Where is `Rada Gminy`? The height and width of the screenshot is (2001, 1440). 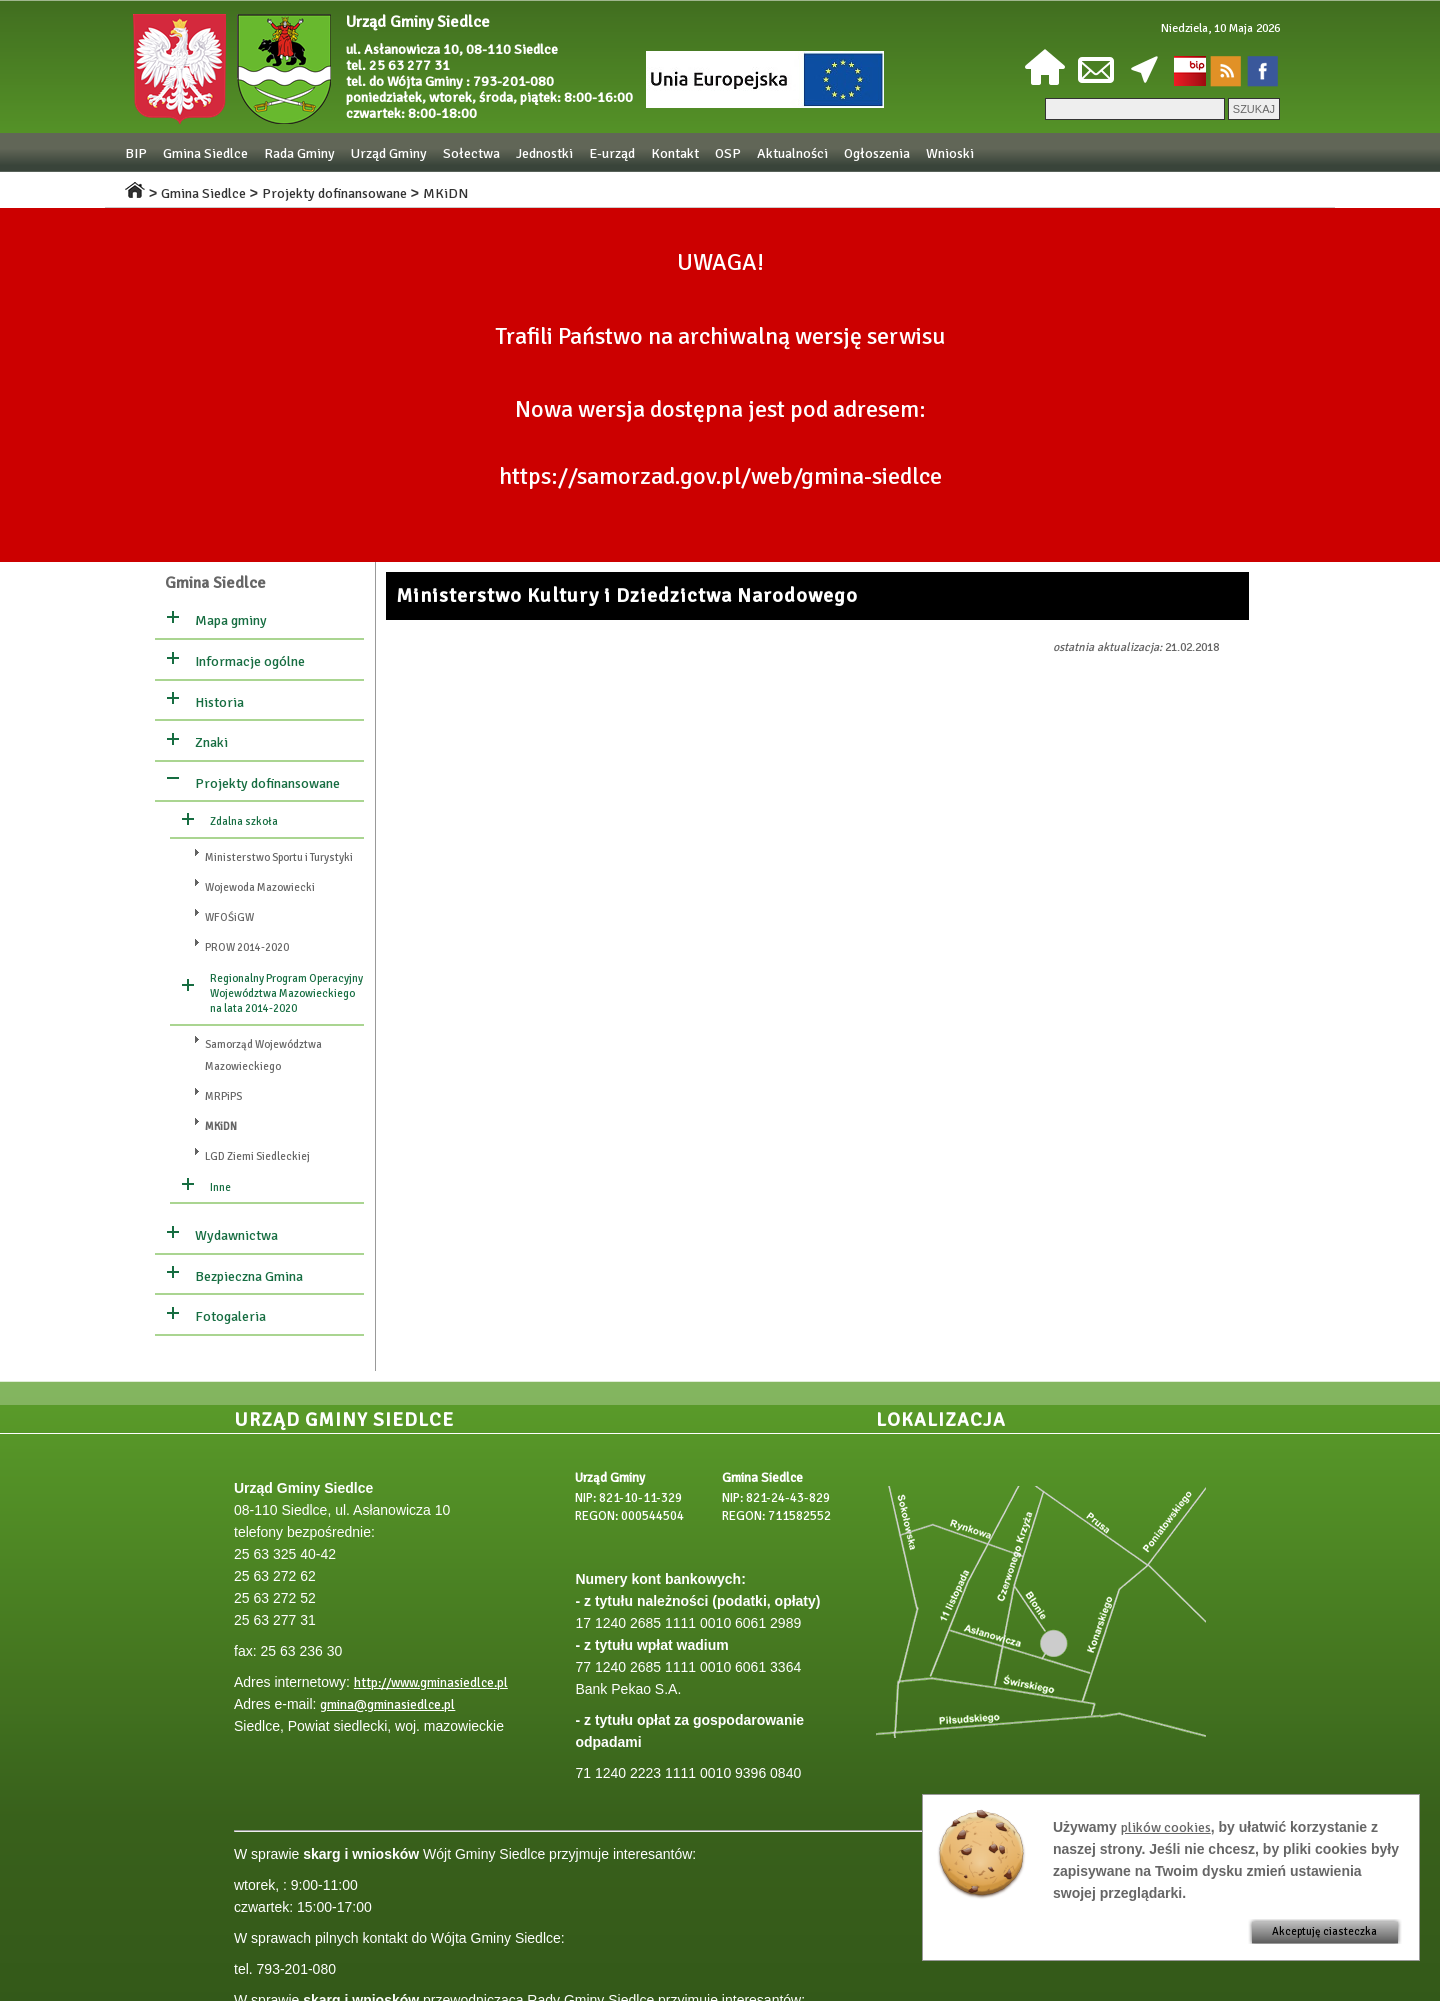 Rada Gminy is located at coordinates (299, 153).